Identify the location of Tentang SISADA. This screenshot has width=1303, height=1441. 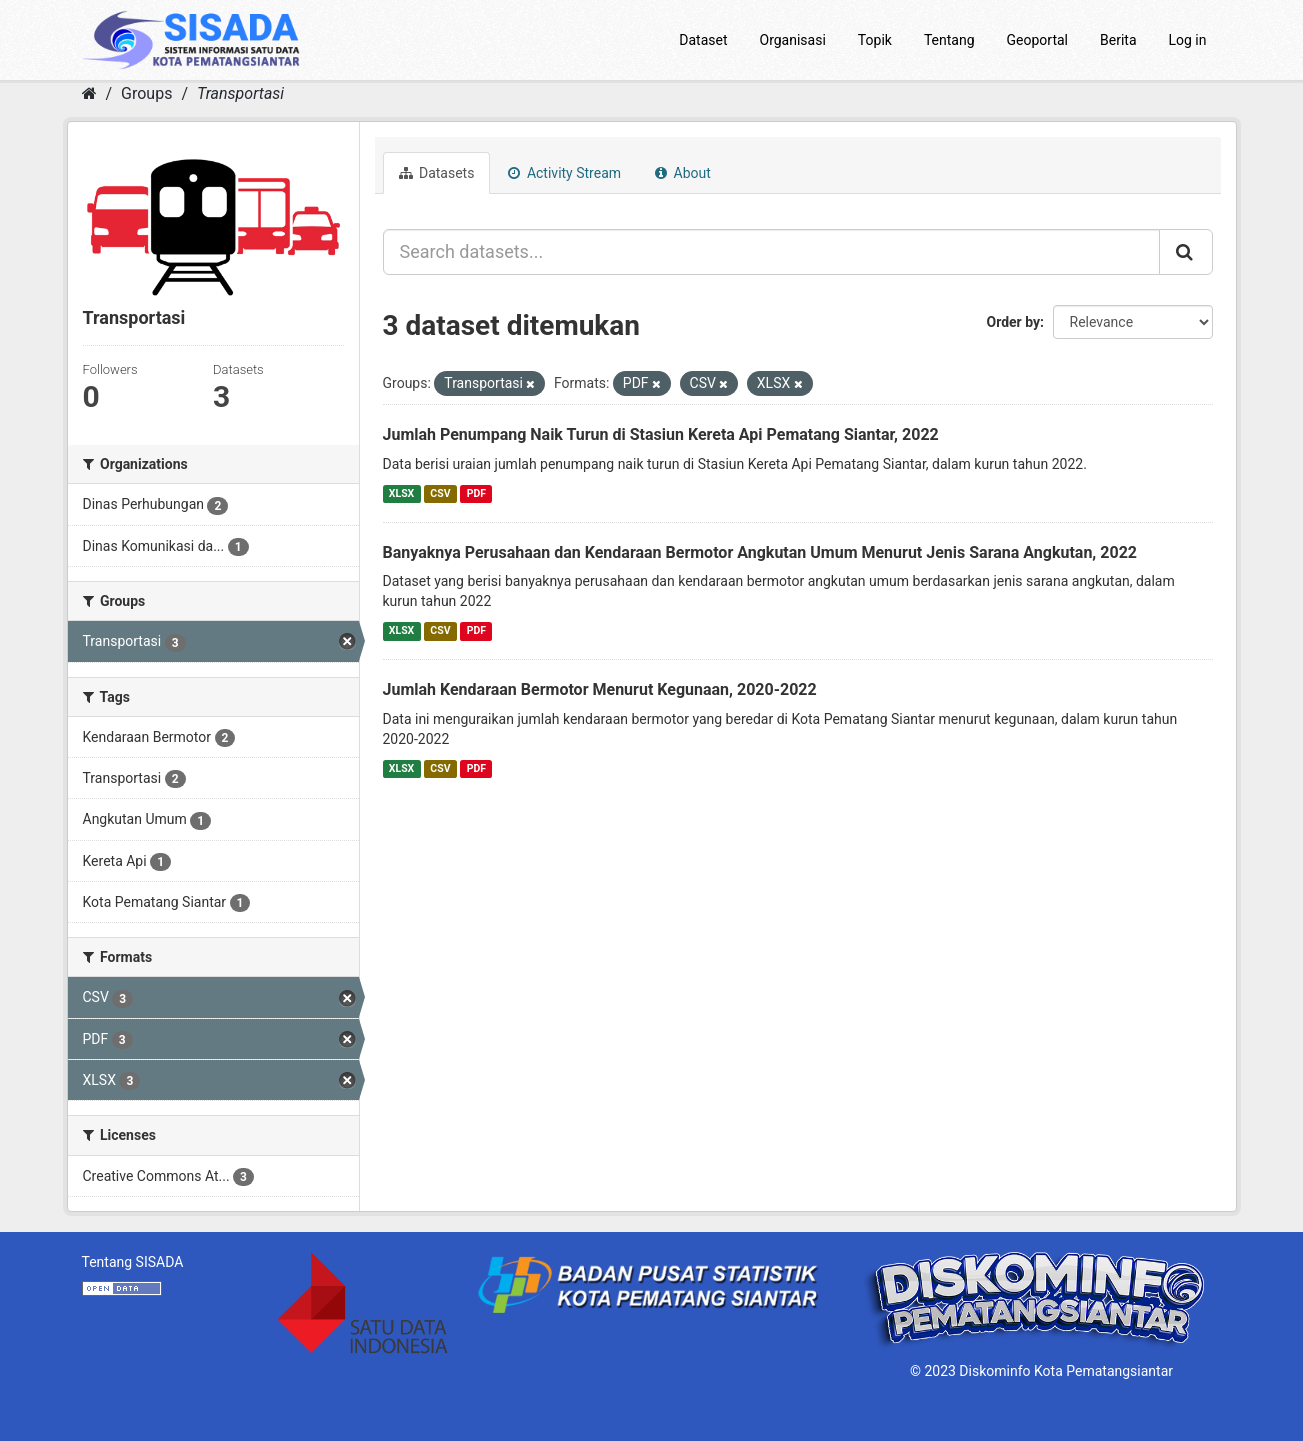
(133, 1262).